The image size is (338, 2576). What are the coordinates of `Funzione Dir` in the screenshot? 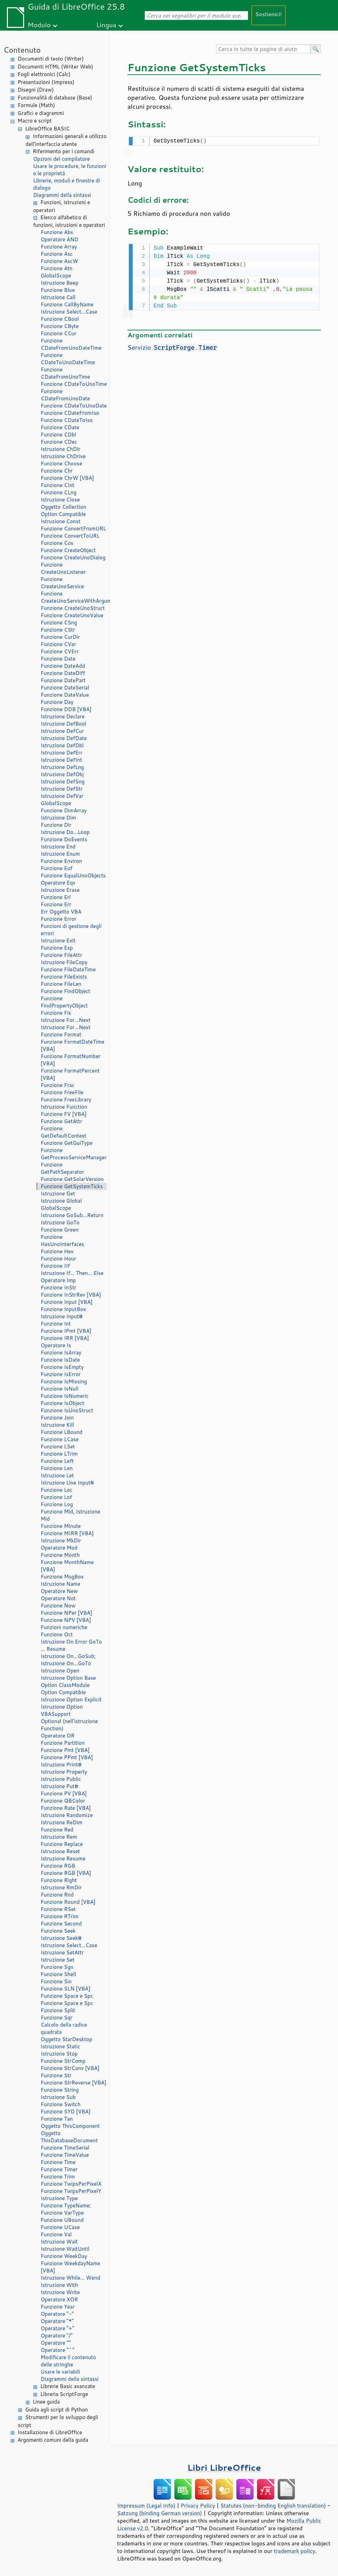 It's located at (56, 824).